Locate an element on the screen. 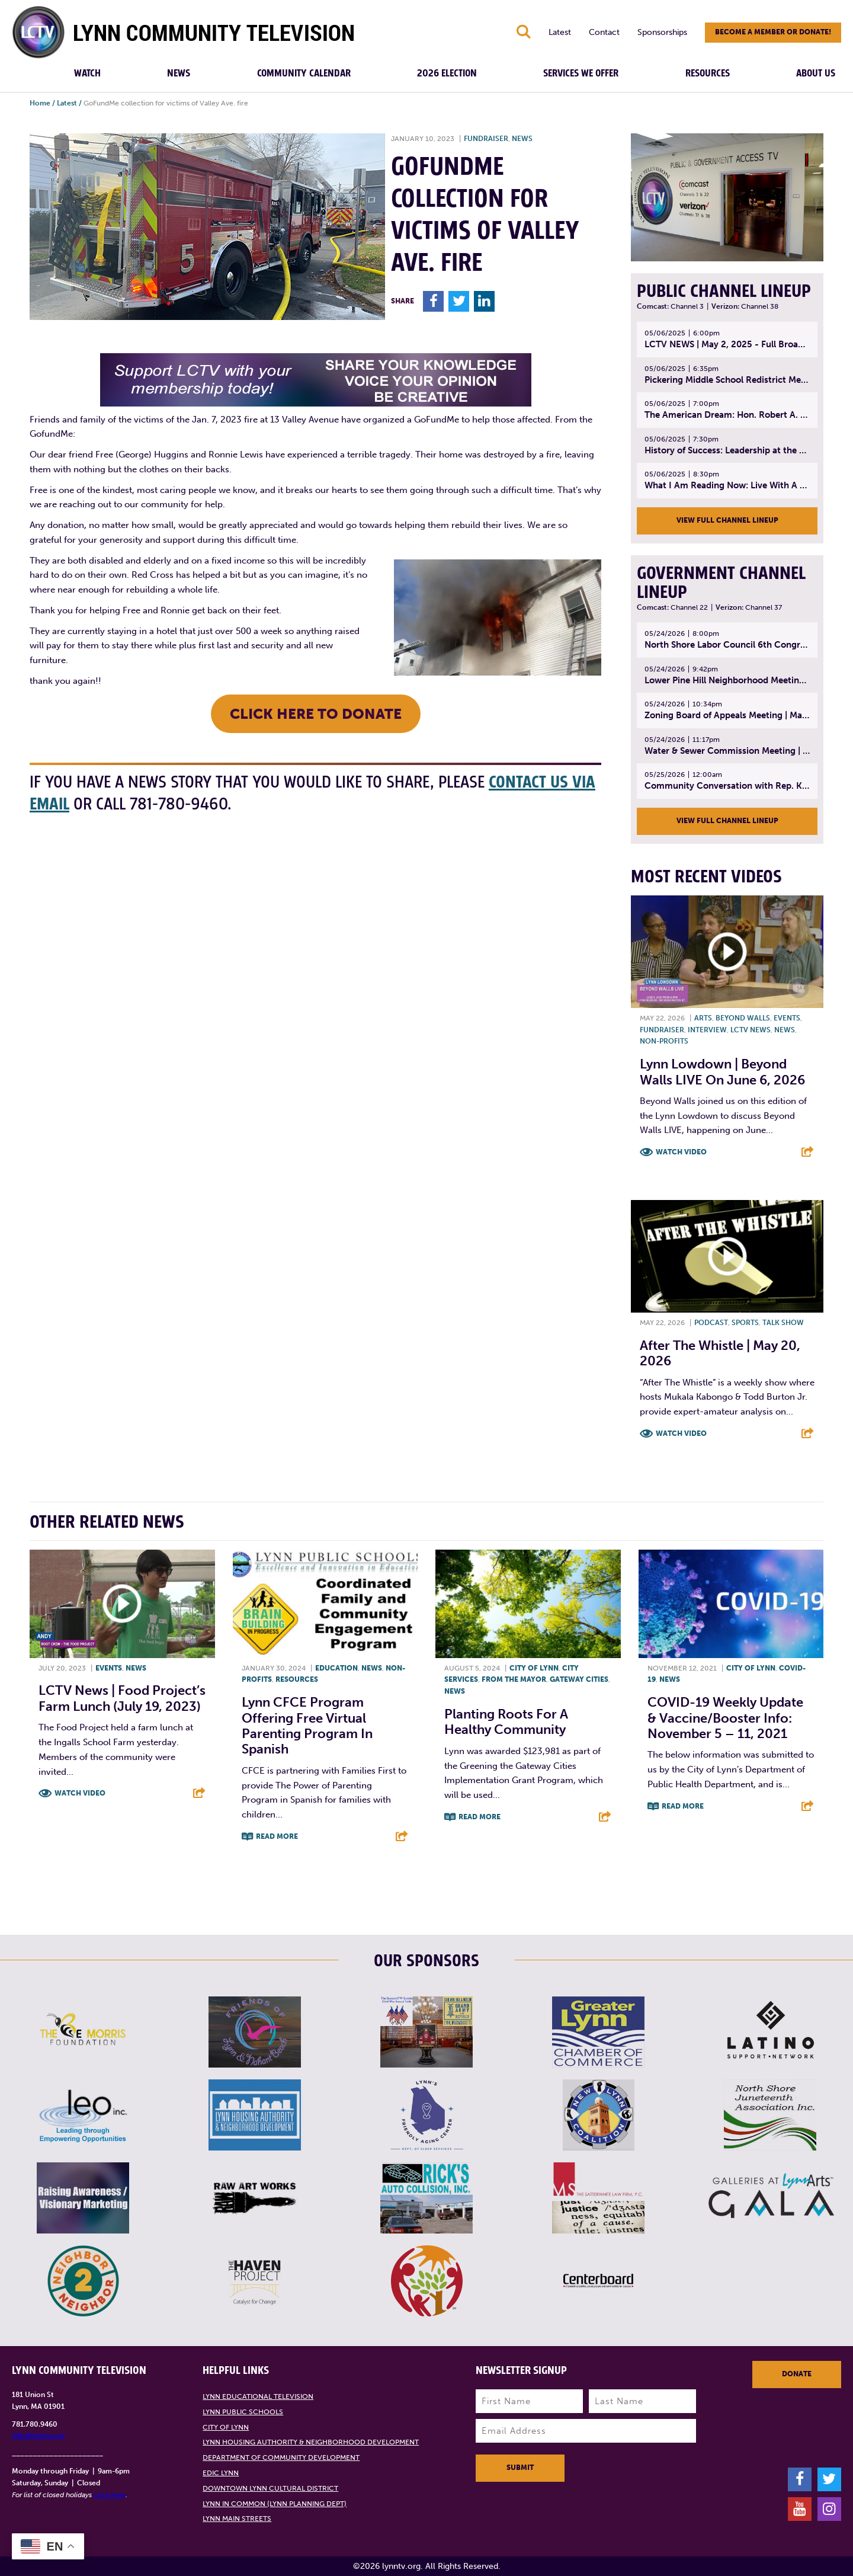  About Us is located at coordinates (815, 73).